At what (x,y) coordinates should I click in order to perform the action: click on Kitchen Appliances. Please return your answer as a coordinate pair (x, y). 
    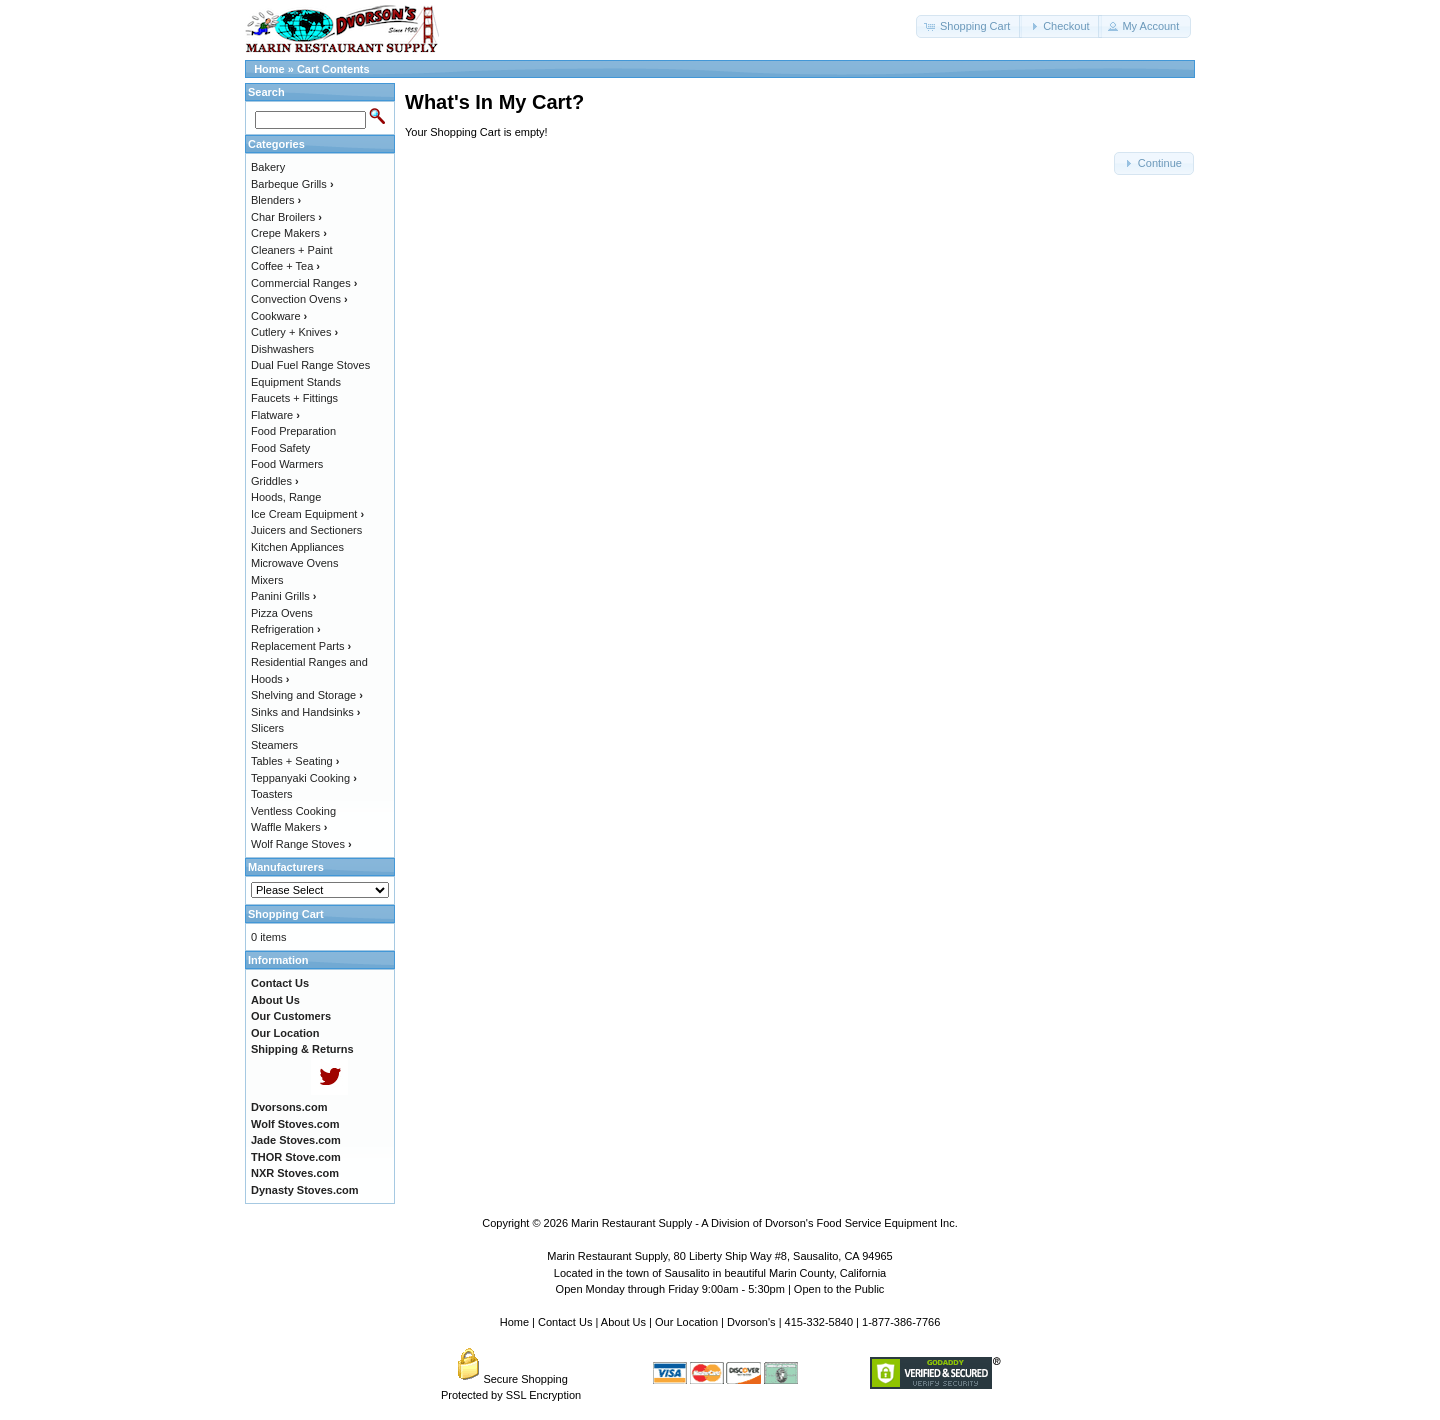
    Looking at the image, I should click on (297, 547).